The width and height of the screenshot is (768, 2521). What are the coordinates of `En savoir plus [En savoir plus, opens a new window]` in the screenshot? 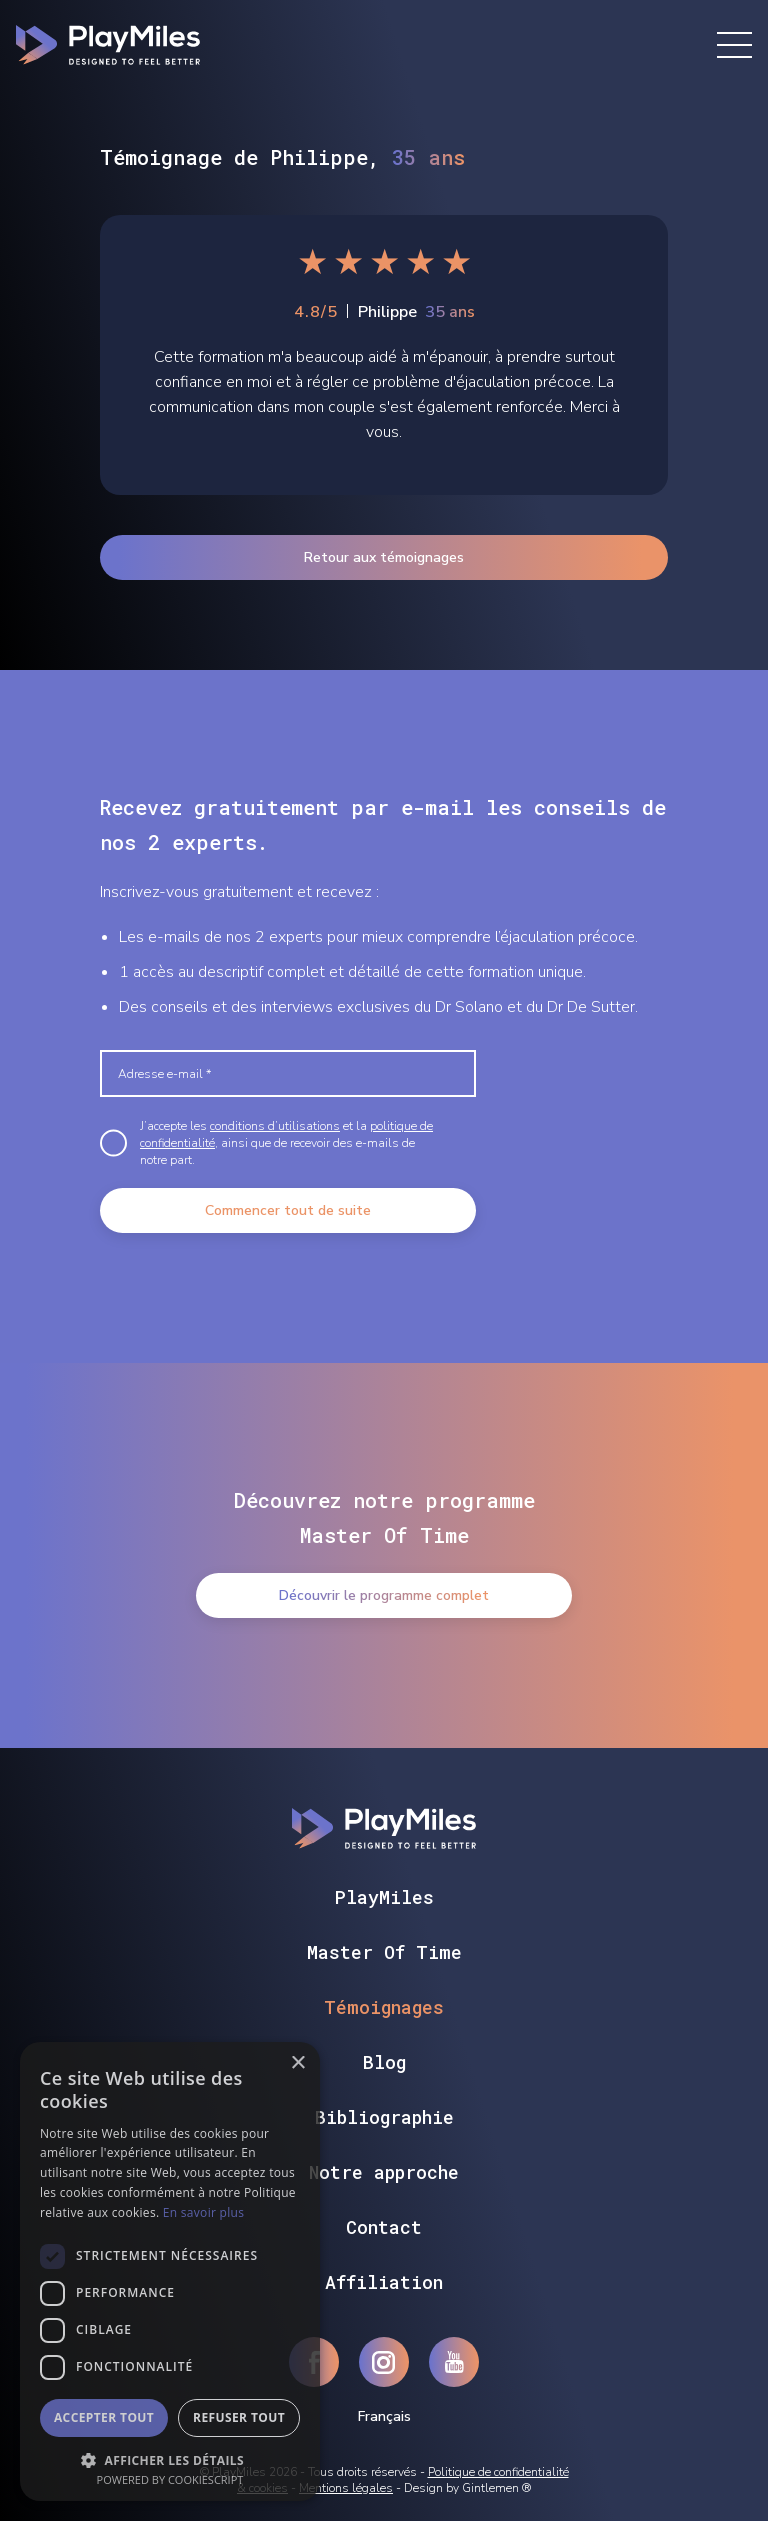 It's located at (203, 2212).